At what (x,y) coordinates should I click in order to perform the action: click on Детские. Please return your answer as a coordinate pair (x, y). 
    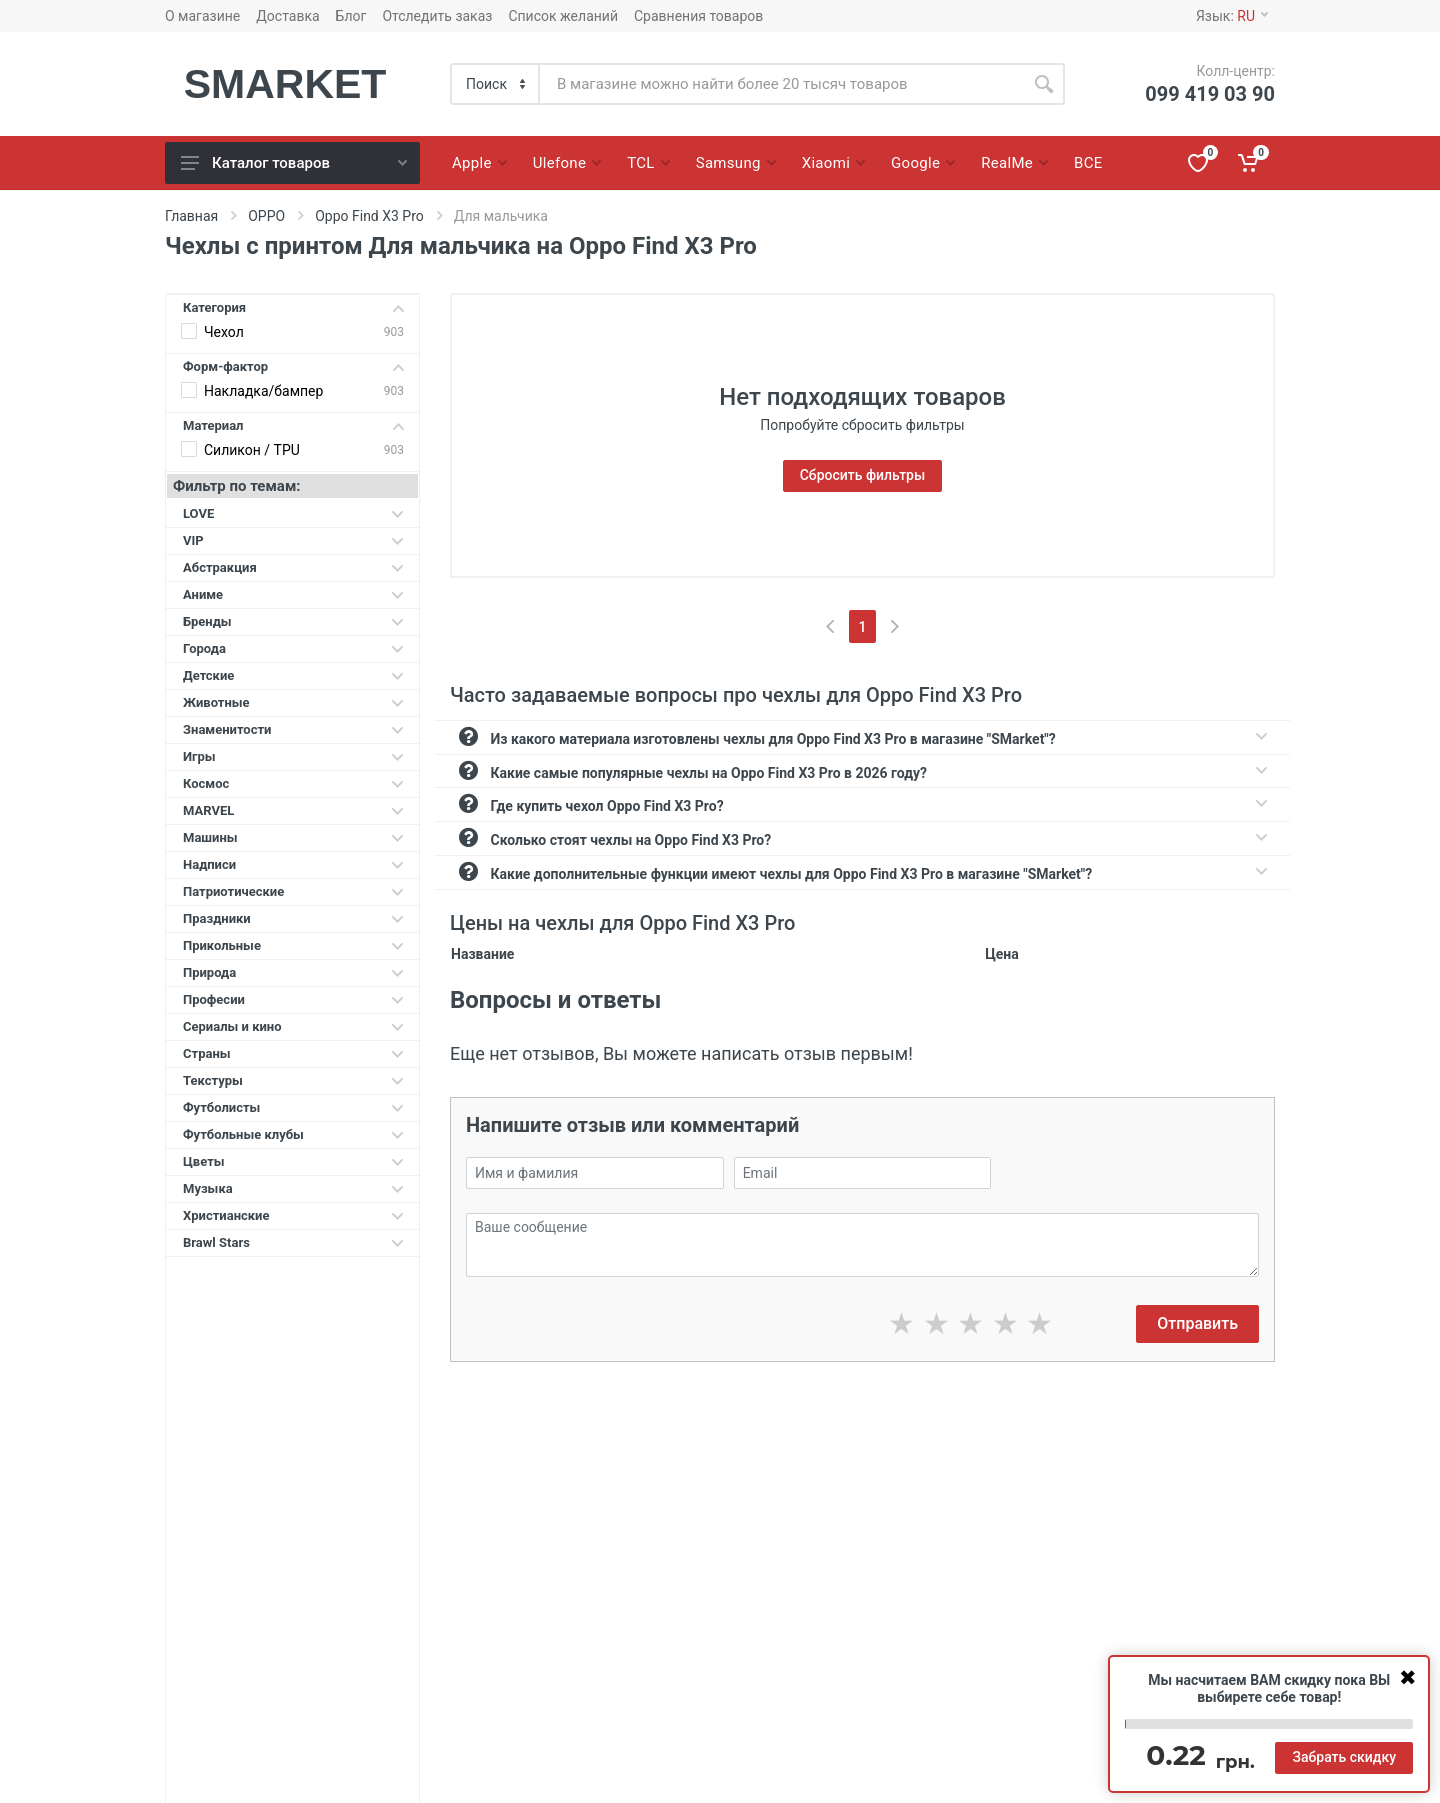
    Looking at the image, I should click on (293, 675).